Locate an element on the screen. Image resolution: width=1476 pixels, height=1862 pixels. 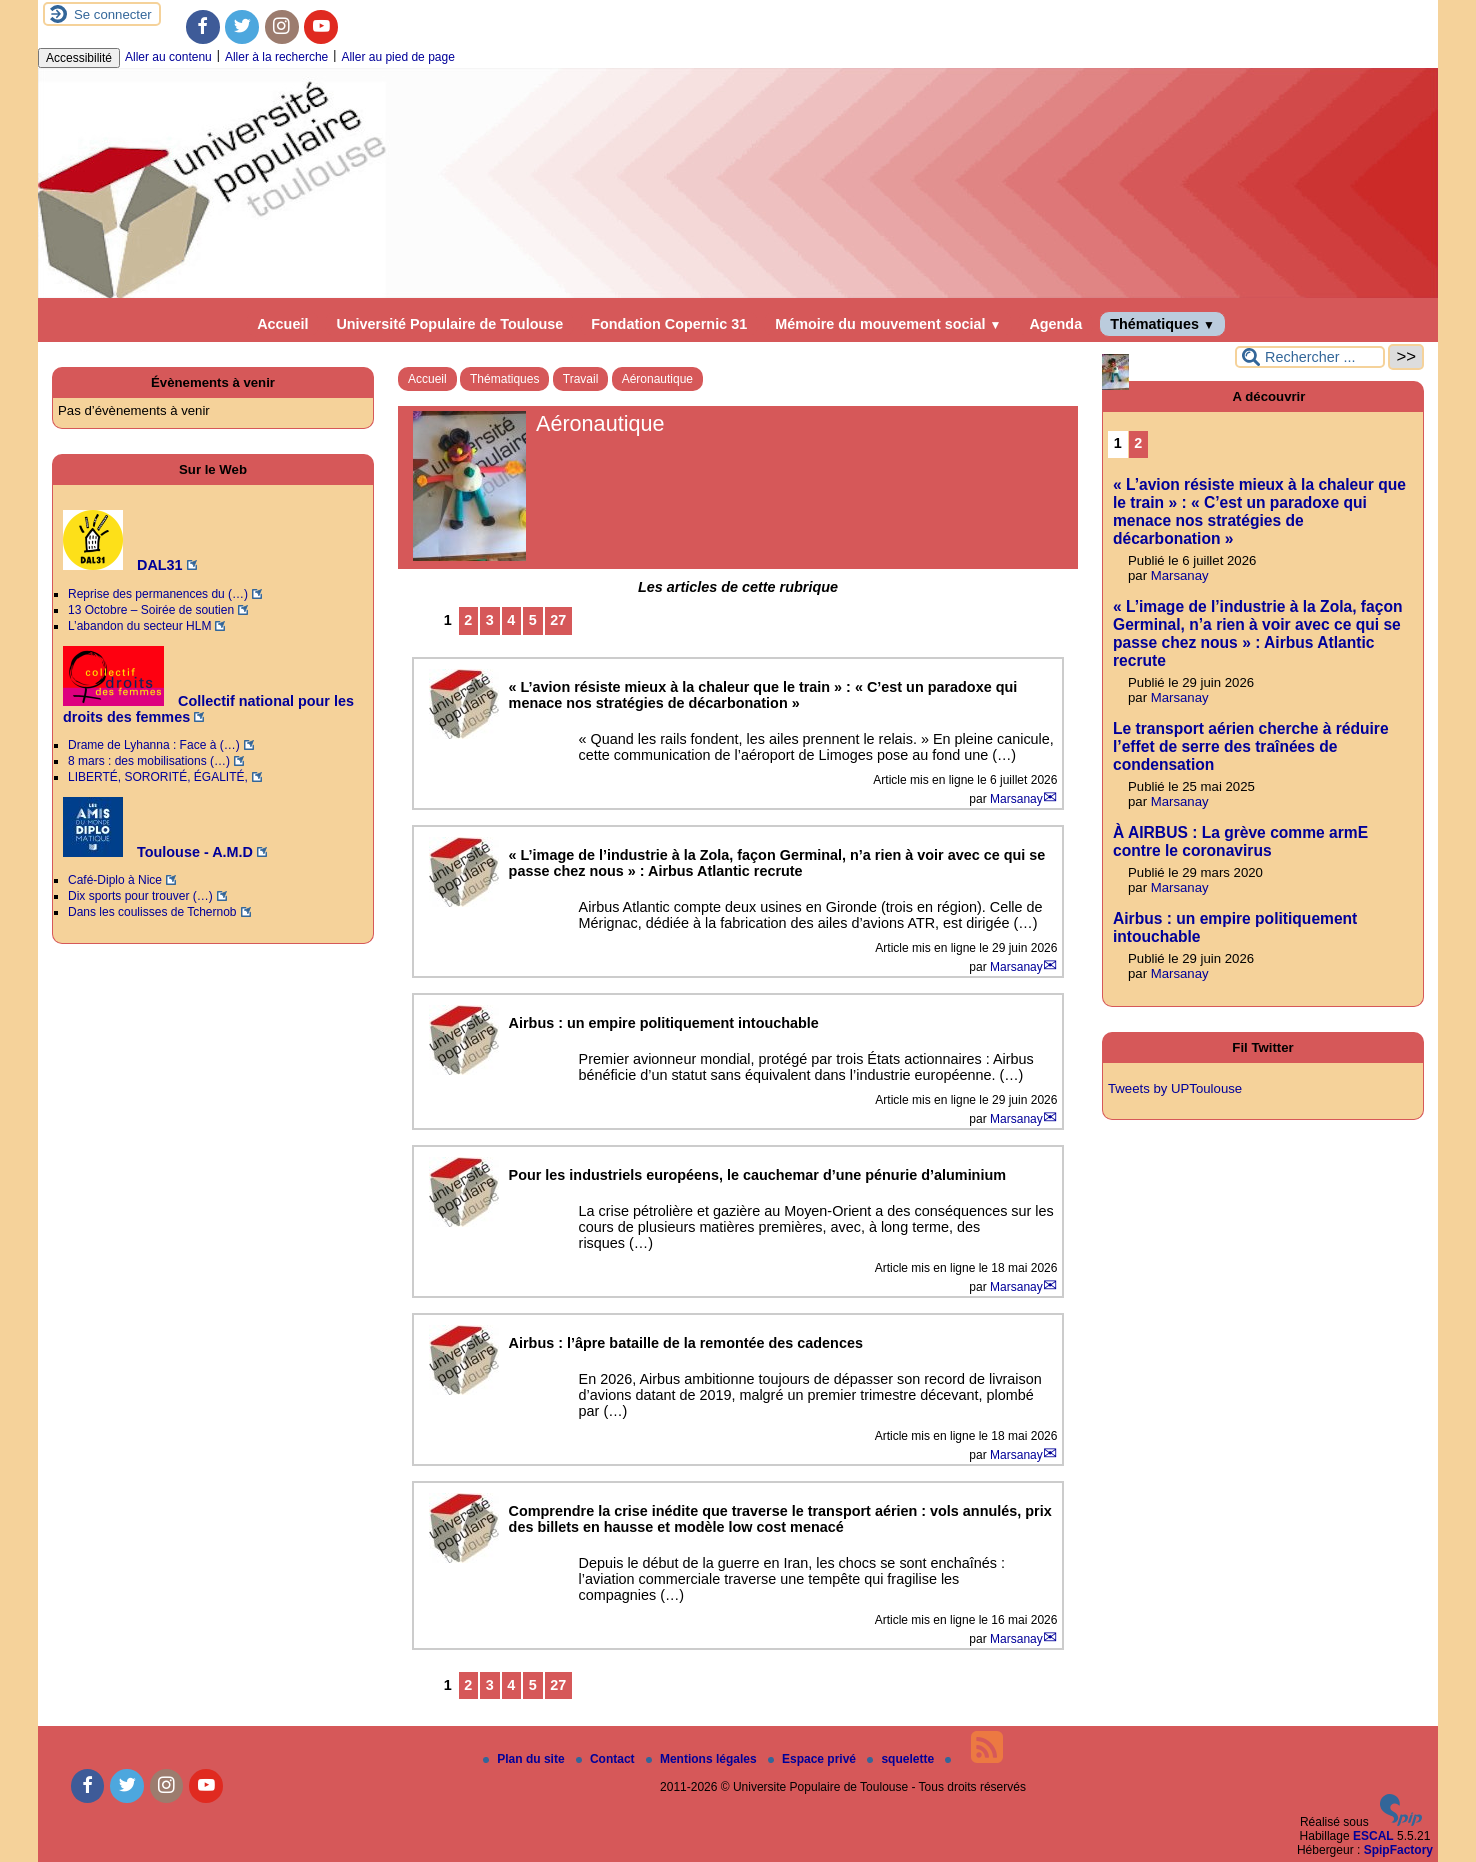
ESCAL is located at coordinates (1373, 1836).